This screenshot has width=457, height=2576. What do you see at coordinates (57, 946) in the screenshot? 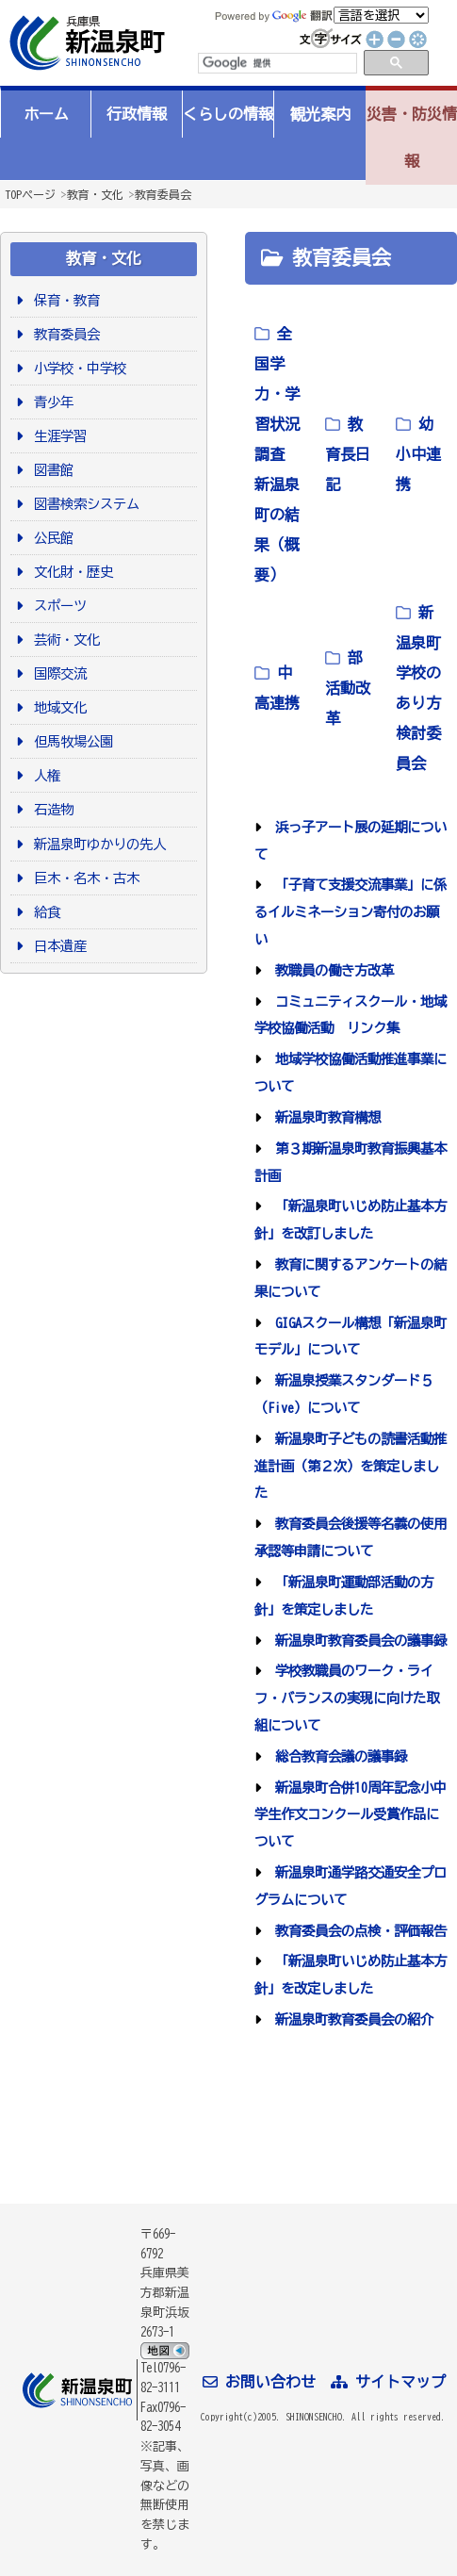
I see `日本遺産` at bounding box center [57, 946].